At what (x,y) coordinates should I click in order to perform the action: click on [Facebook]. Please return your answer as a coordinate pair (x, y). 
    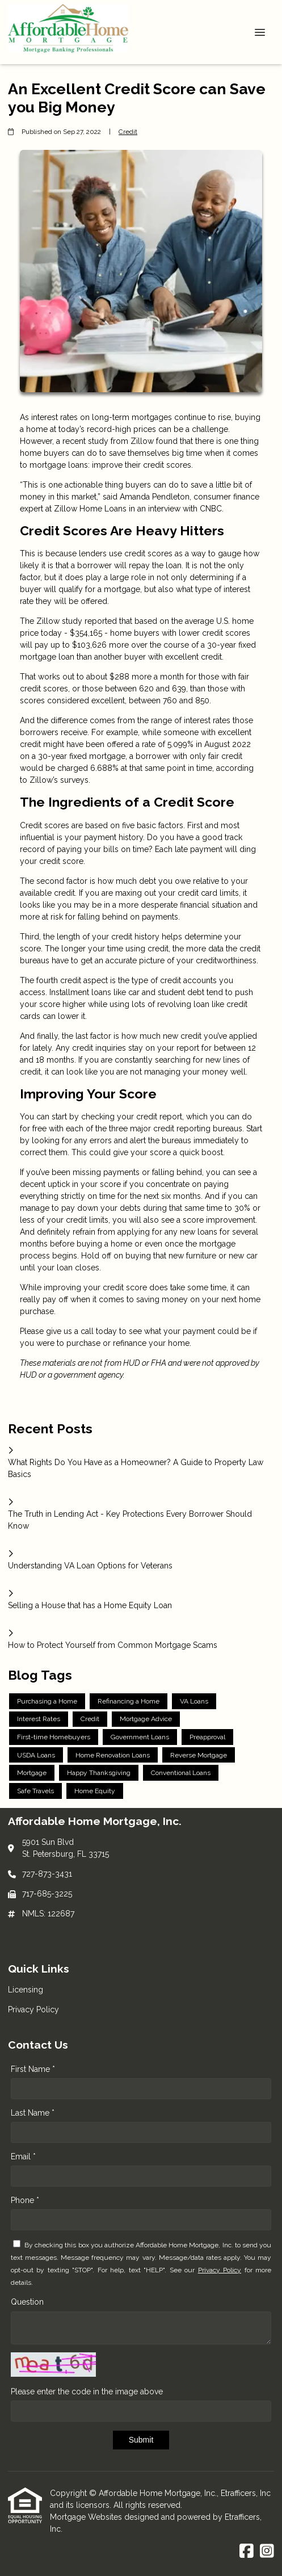
    Looking at the image, I should click on (246, 2551).